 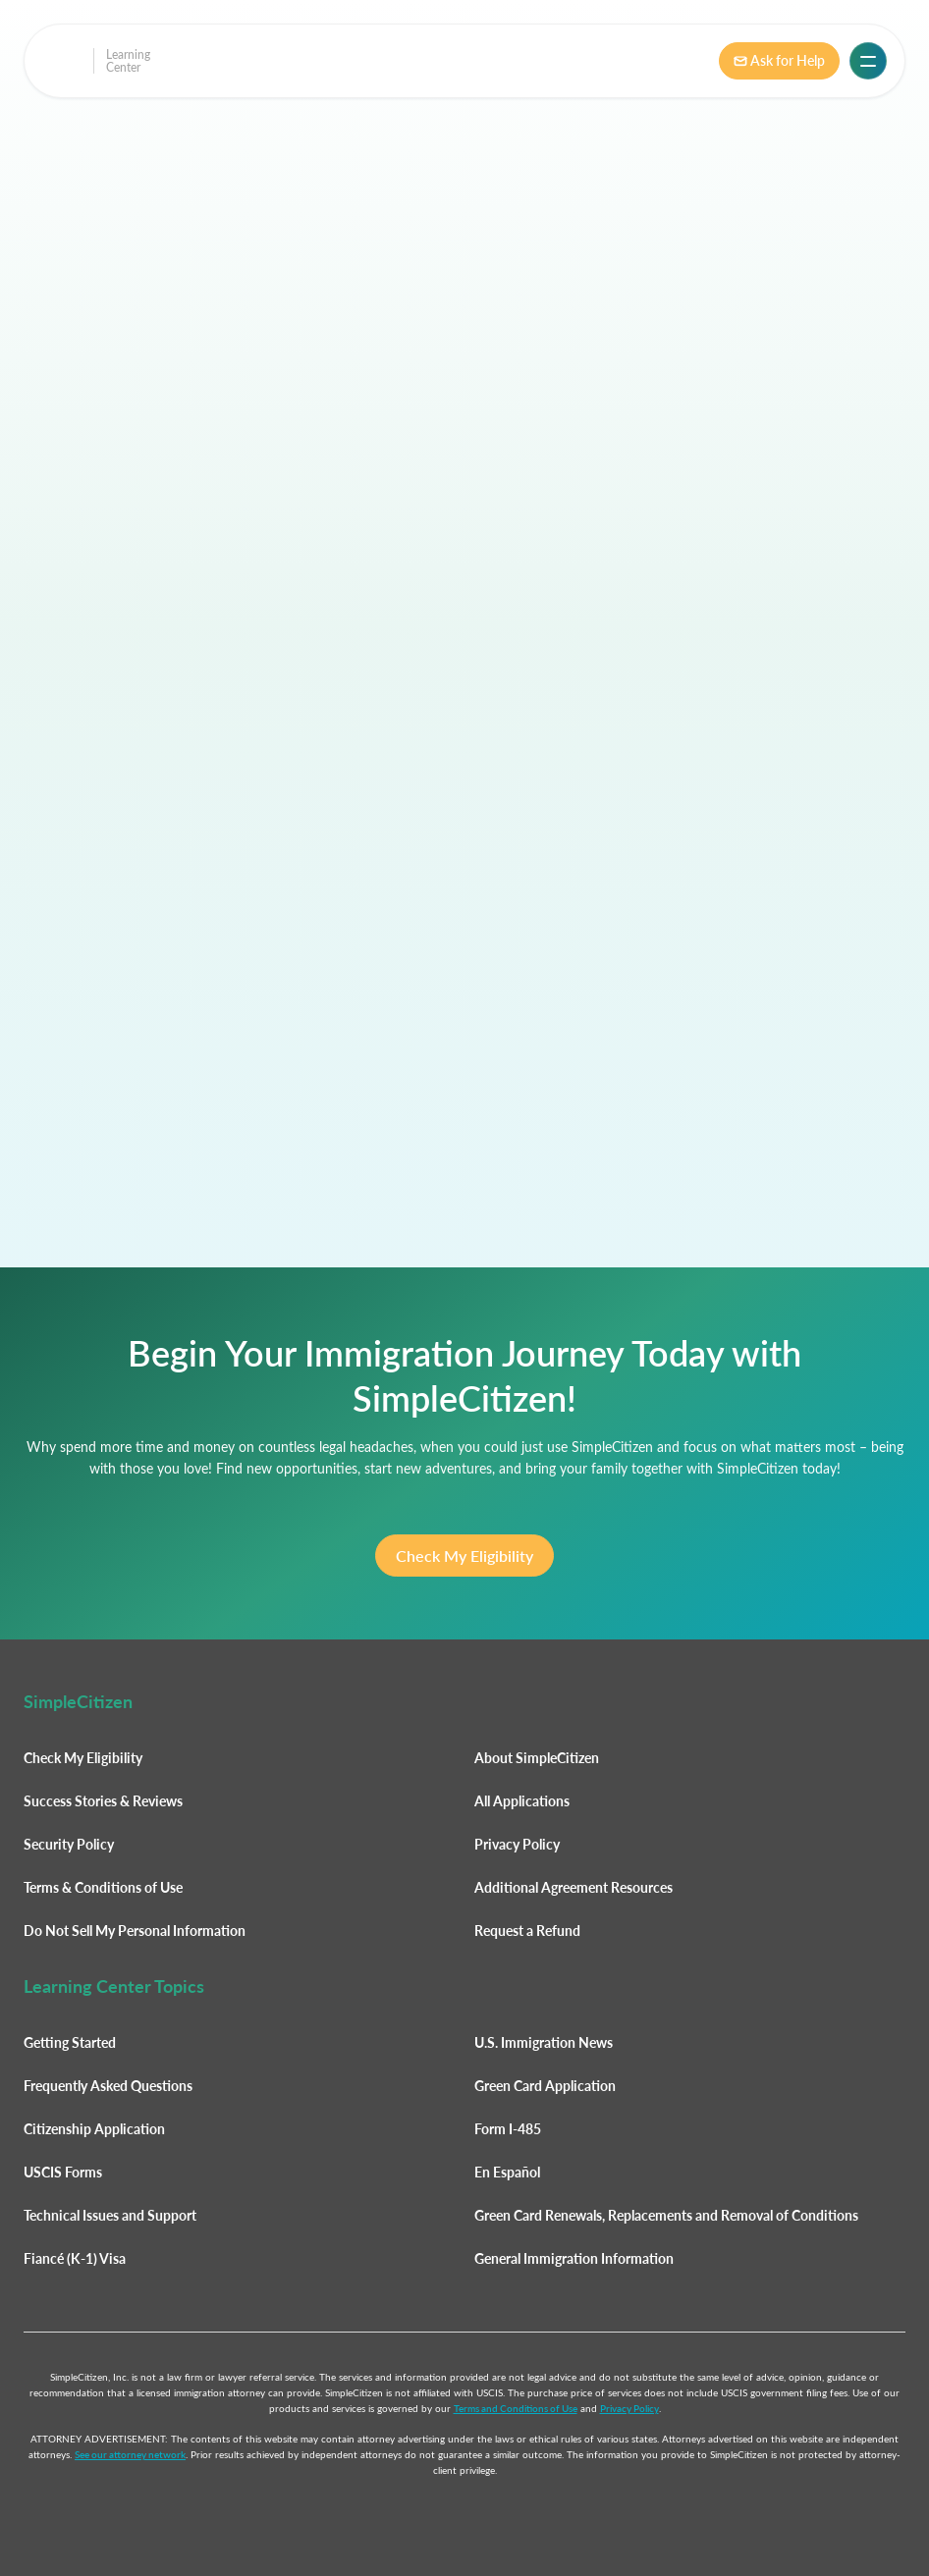 What do you see at coordinates (666, 2215) in the screenshot?
I see `Green Card Renewals, Replacements and Removal of Conditions` at bounding box center [666, 2215].